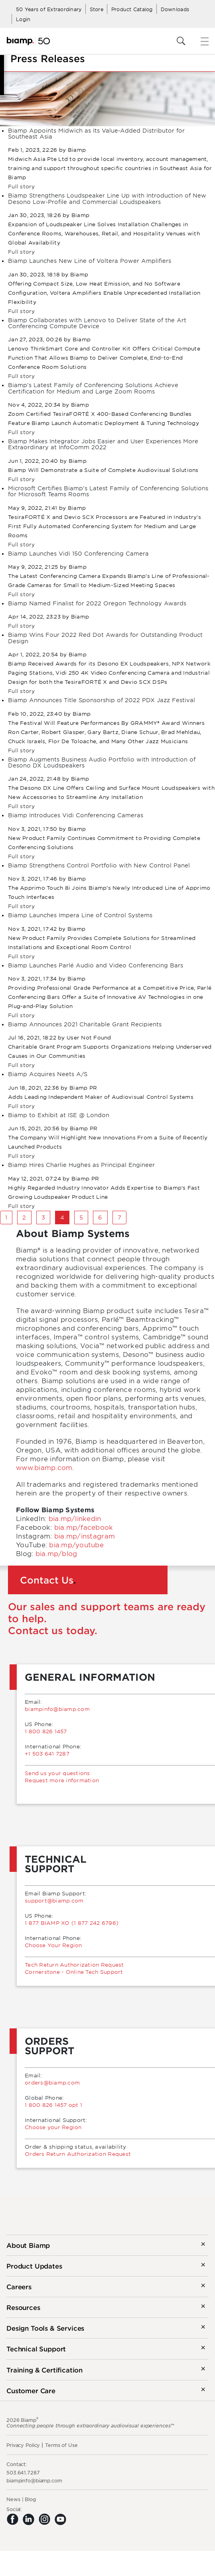 The height and width of the screenshot is (2576, 215). Describe the element at coordinates (97, 603) in the screenshot. I see `Biamp Named Finalist for 2022 Oregon Technology Awards` at that location.